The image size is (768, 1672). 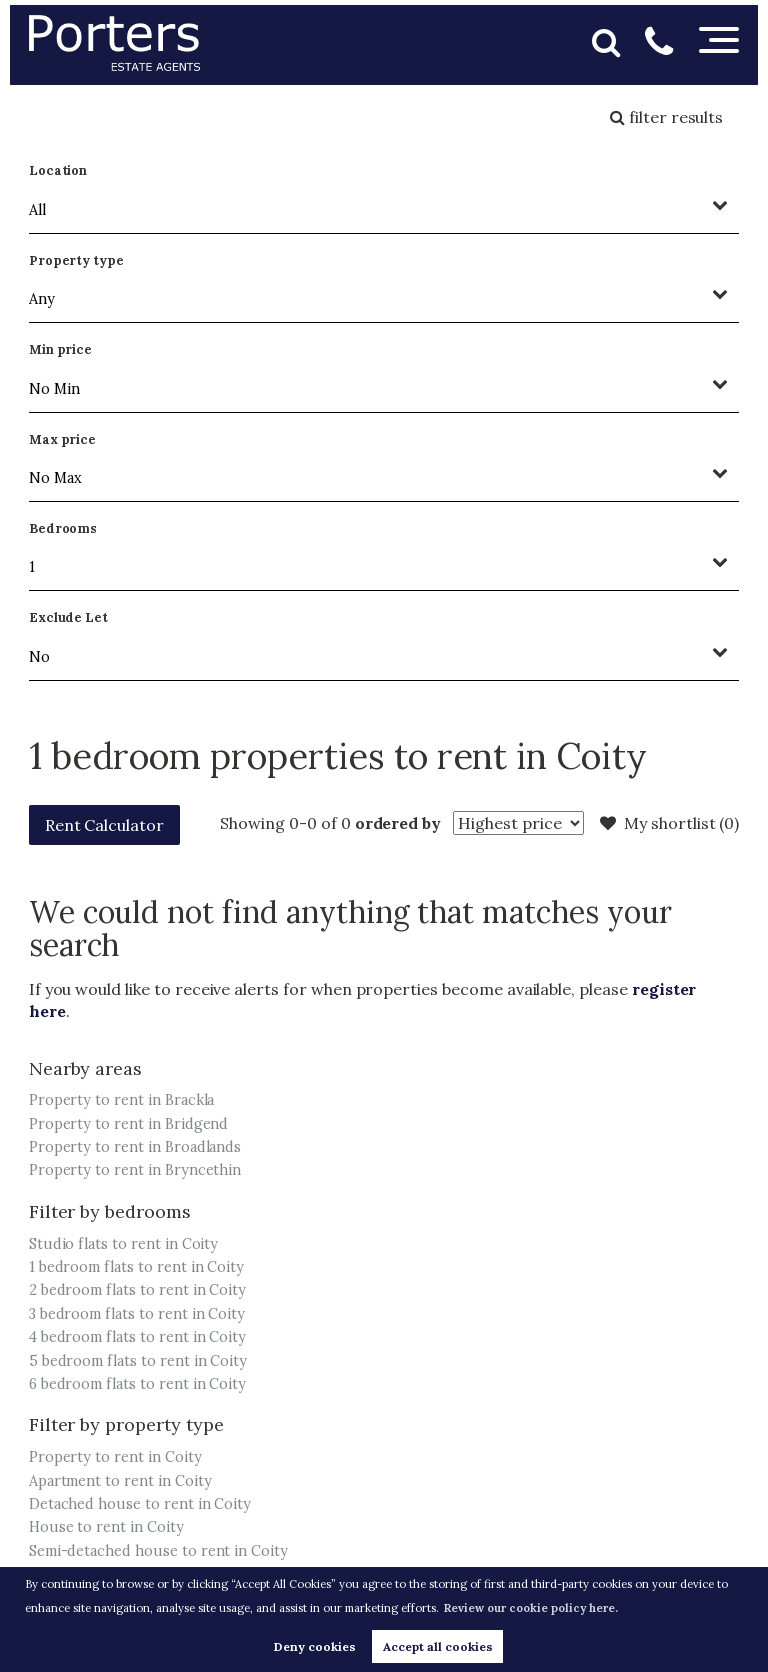 What do you see at coordinates (669, 823) in the screenshot?
I see `My shortlist ()` at bounding box center [669, 823].